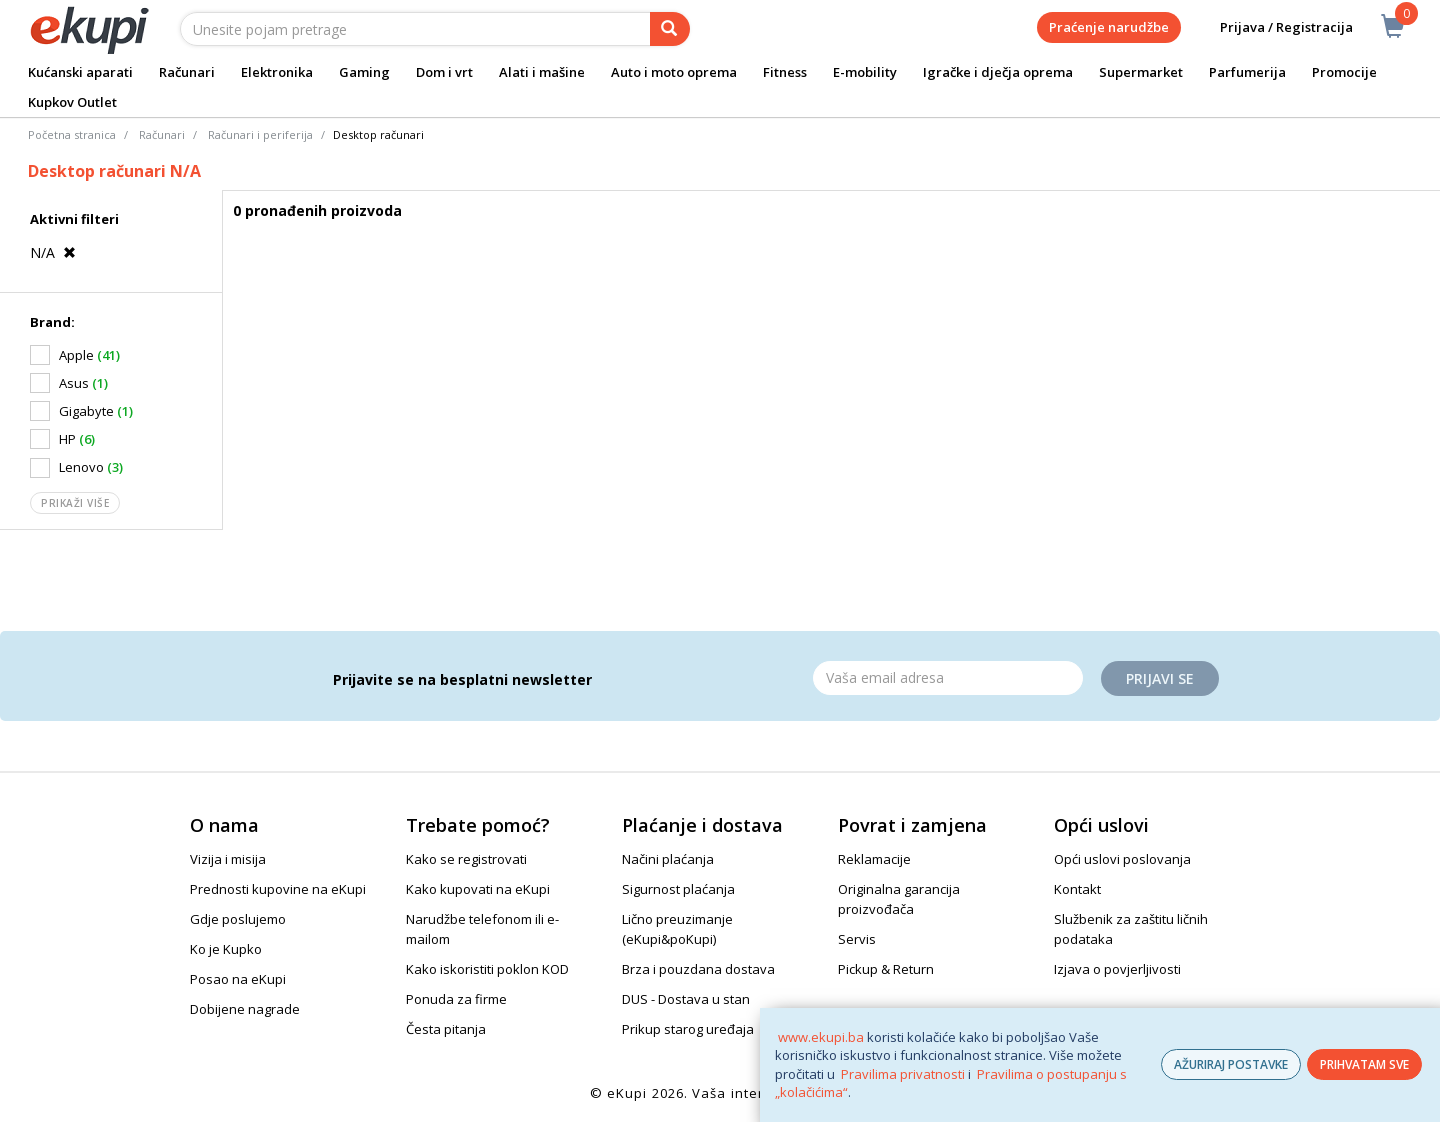 This screenshot has width=1440, height=1122. I want to click on Pravilima privatnosti, so click(903, 1074).